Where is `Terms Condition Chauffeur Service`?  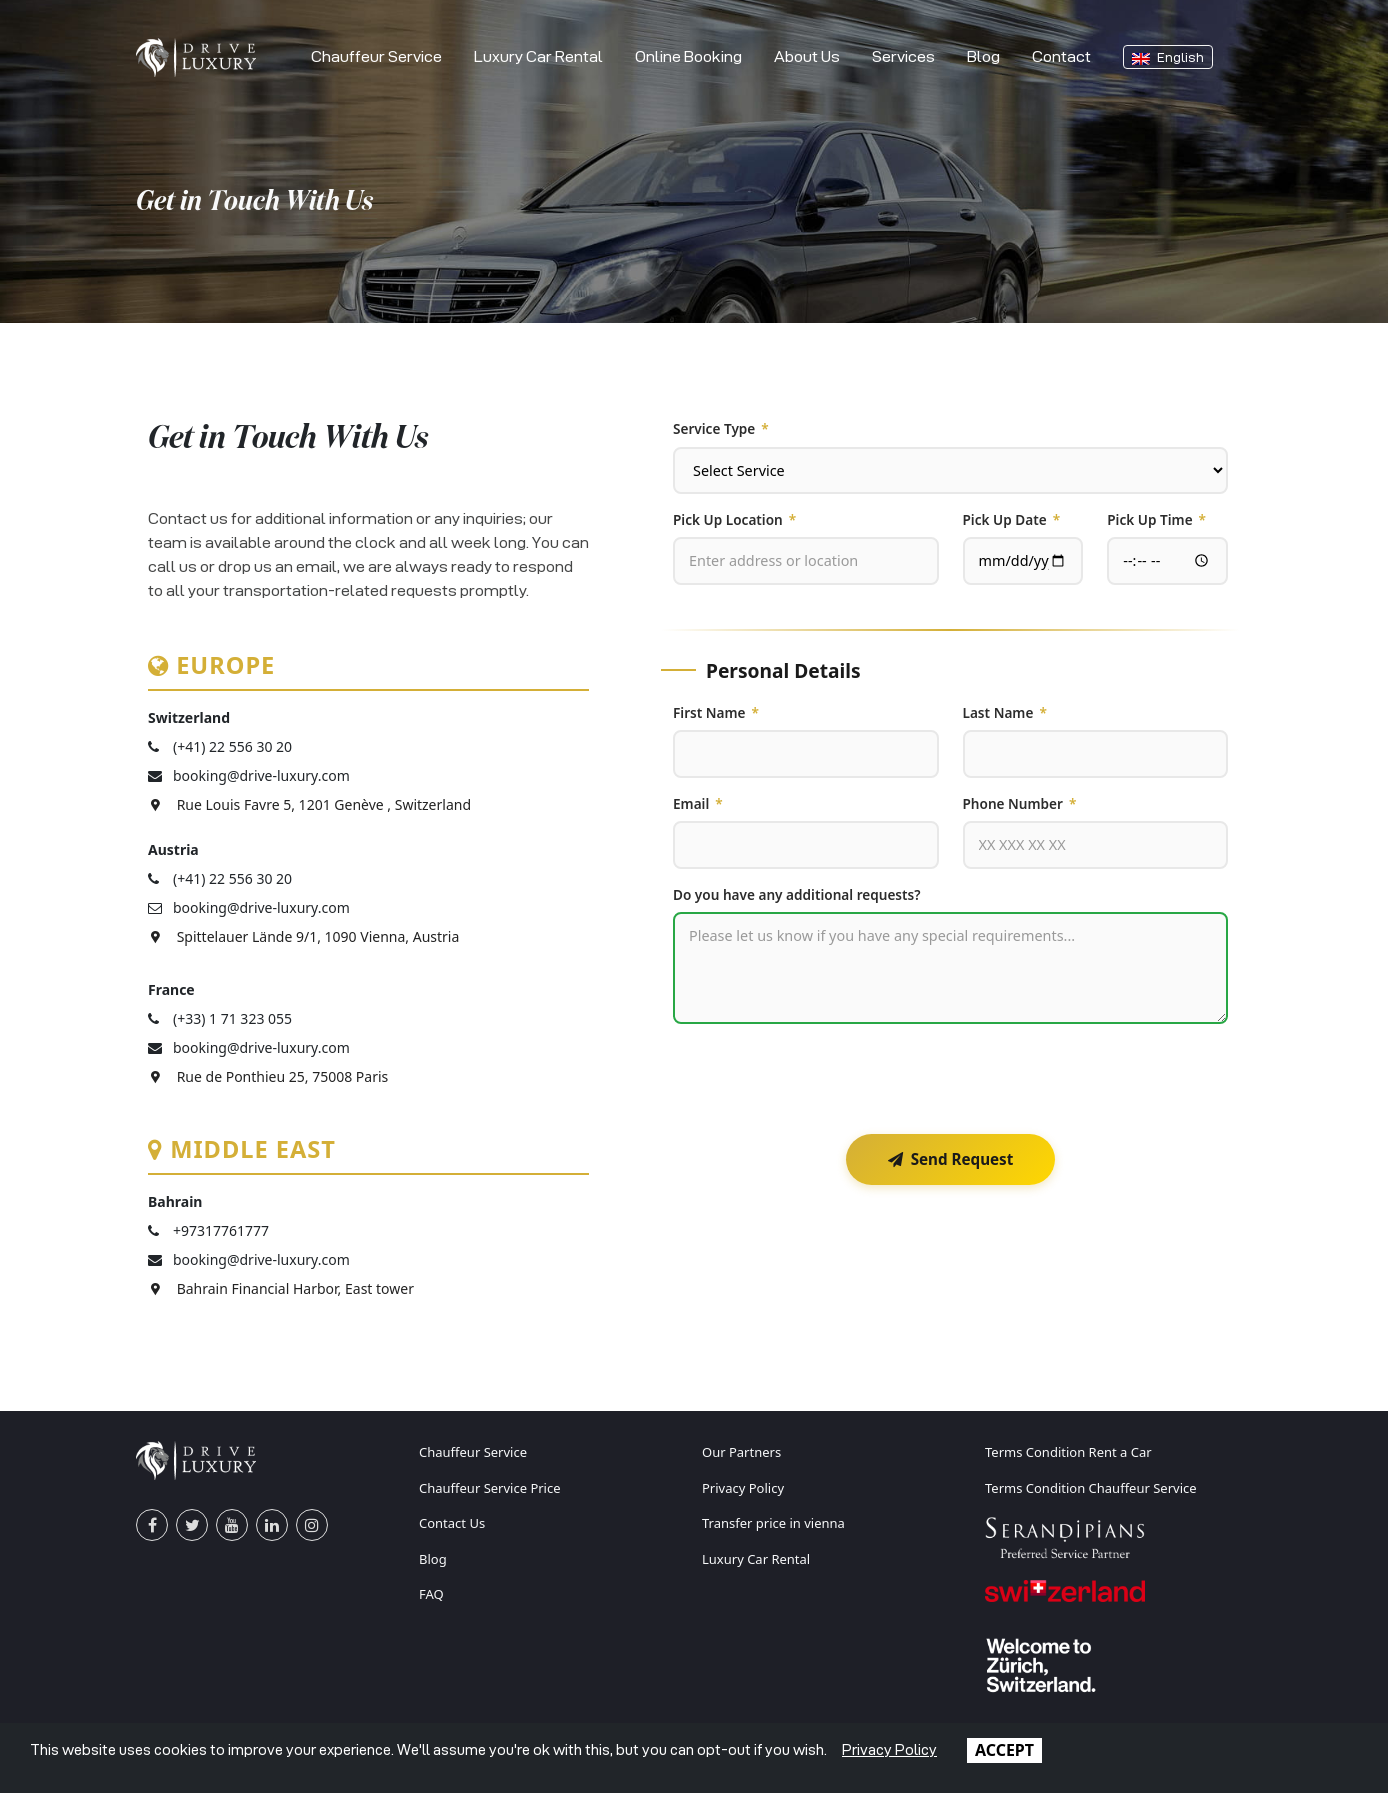 Terms Condition Chauffeur Service is located at coordinates (1091, 1488).